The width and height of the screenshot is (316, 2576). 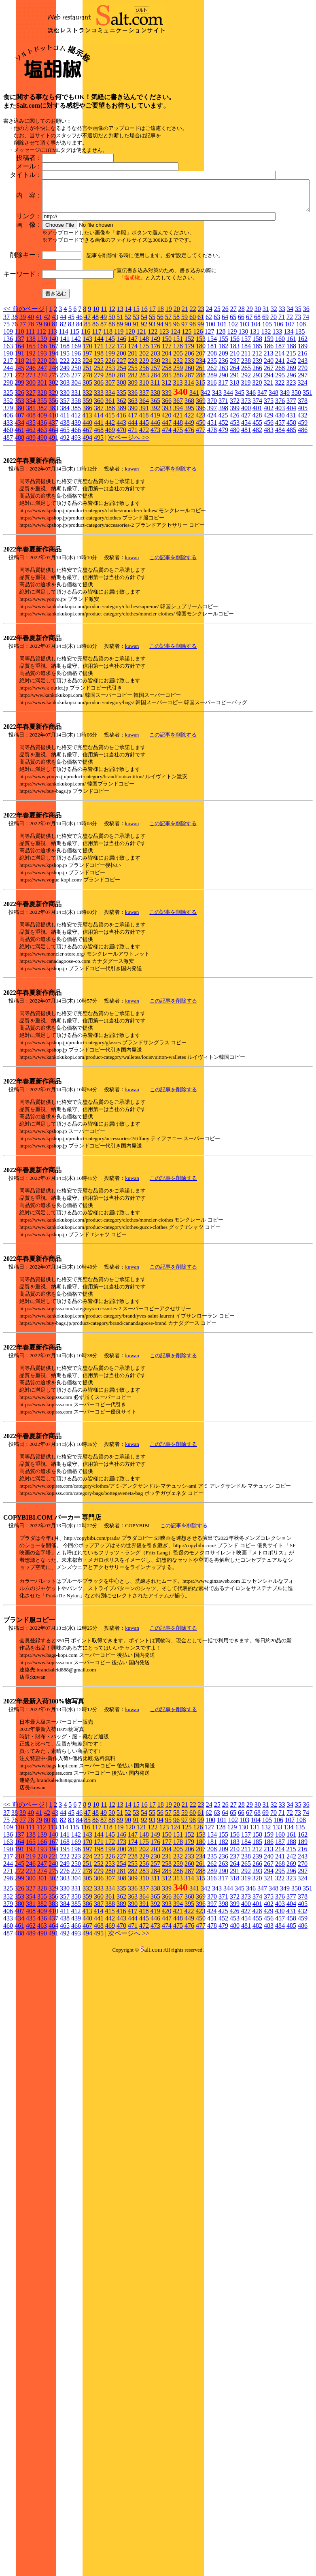 What do you see at coordinates (212, 445) in the screenshot?
I see `235` at bounding box center [212, 445].